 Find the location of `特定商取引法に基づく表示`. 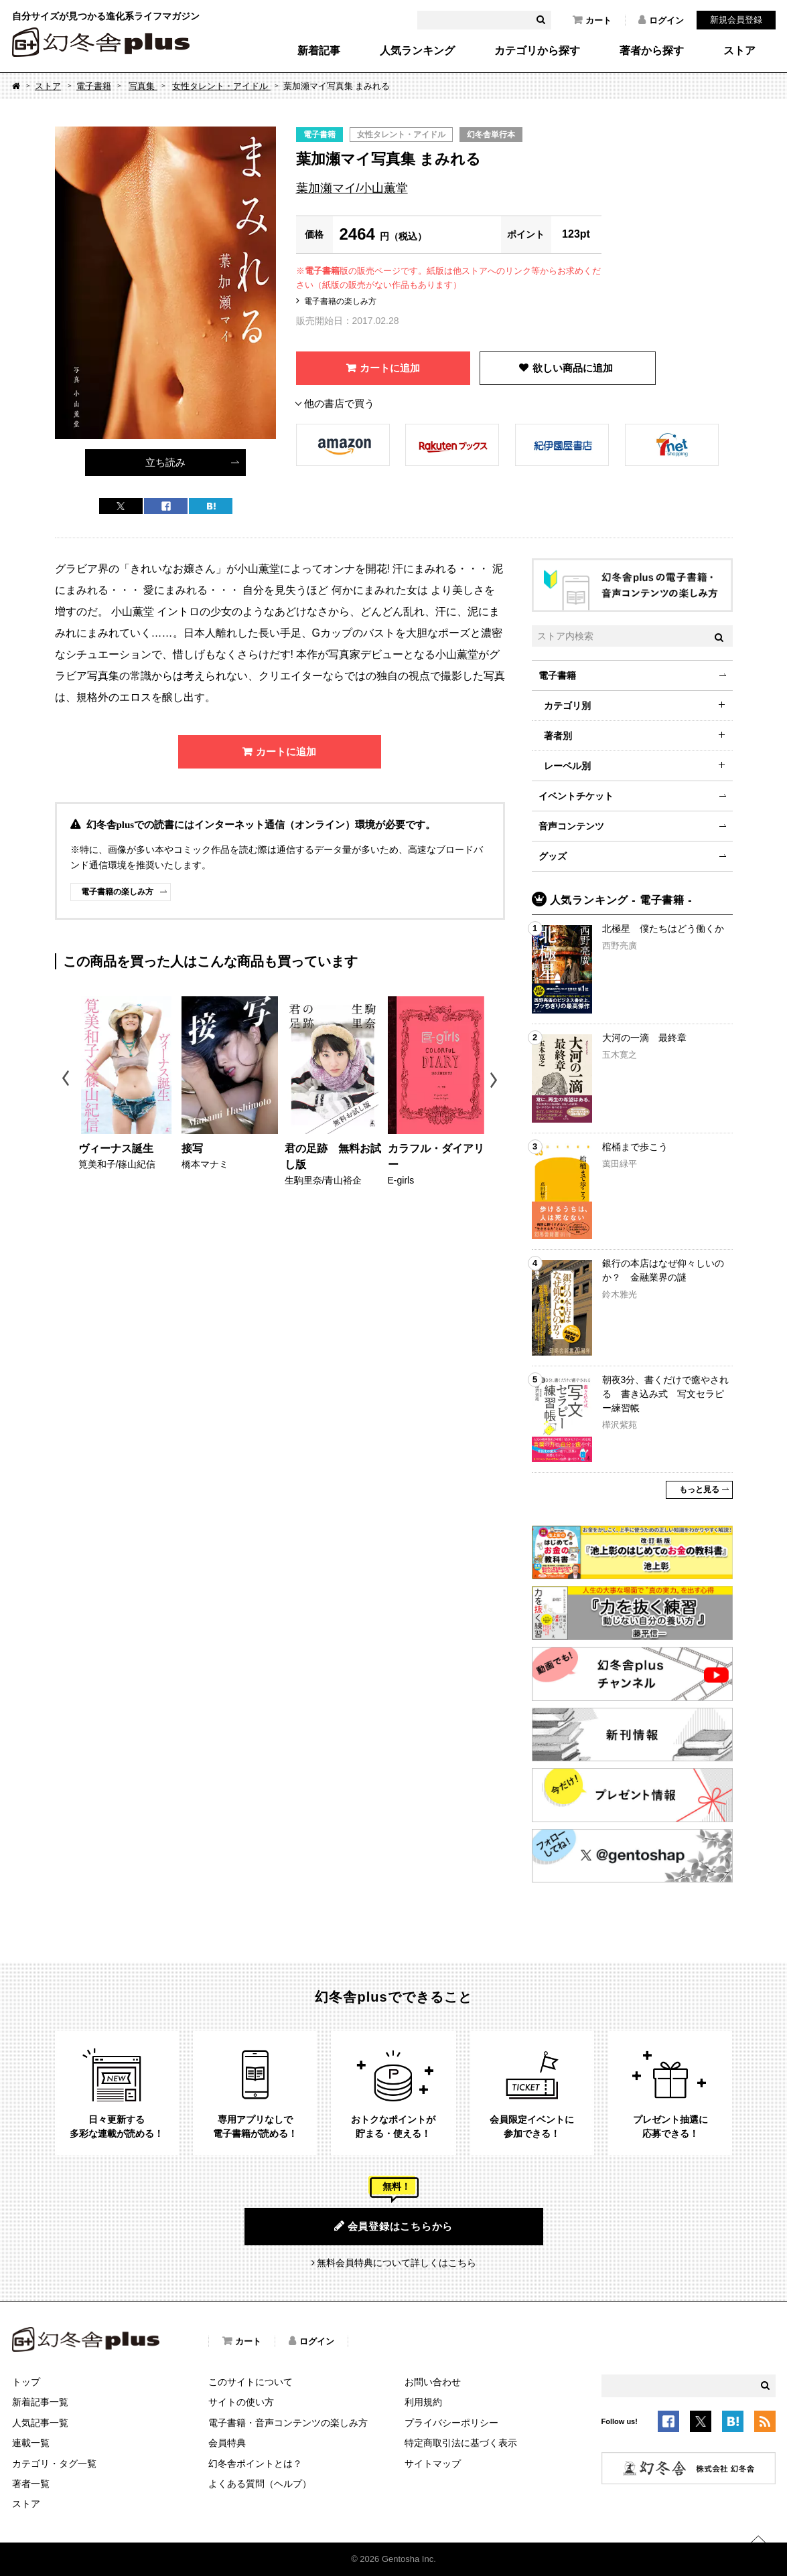

特定商取引法に基づく表示 is located at coordinates (461, 2442).